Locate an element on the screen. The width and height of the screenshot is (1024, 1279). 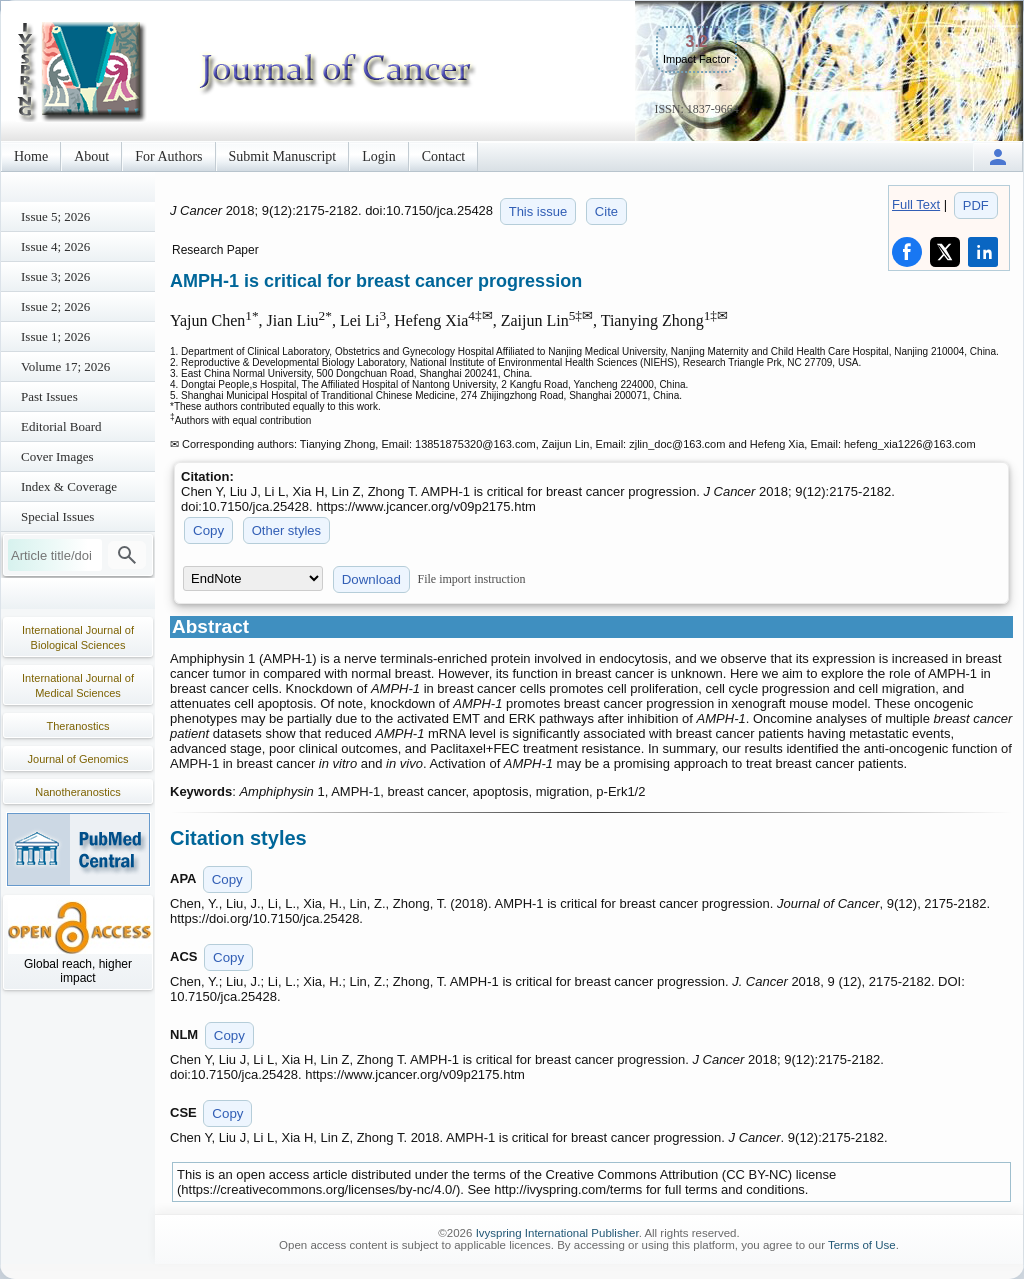
Home is located at coordinates (31, 156).